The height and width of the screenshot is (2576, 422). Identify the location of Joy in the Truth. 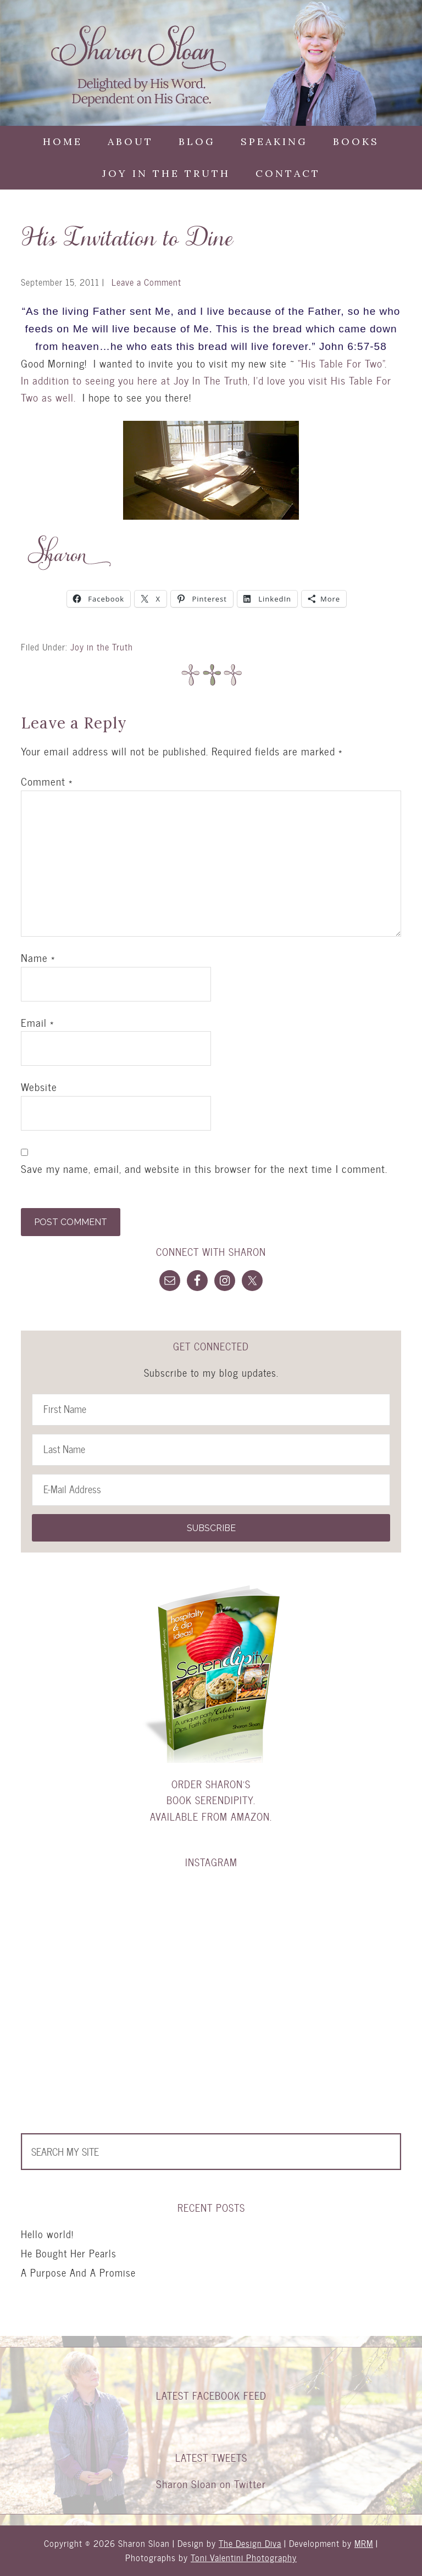
(101, 646).